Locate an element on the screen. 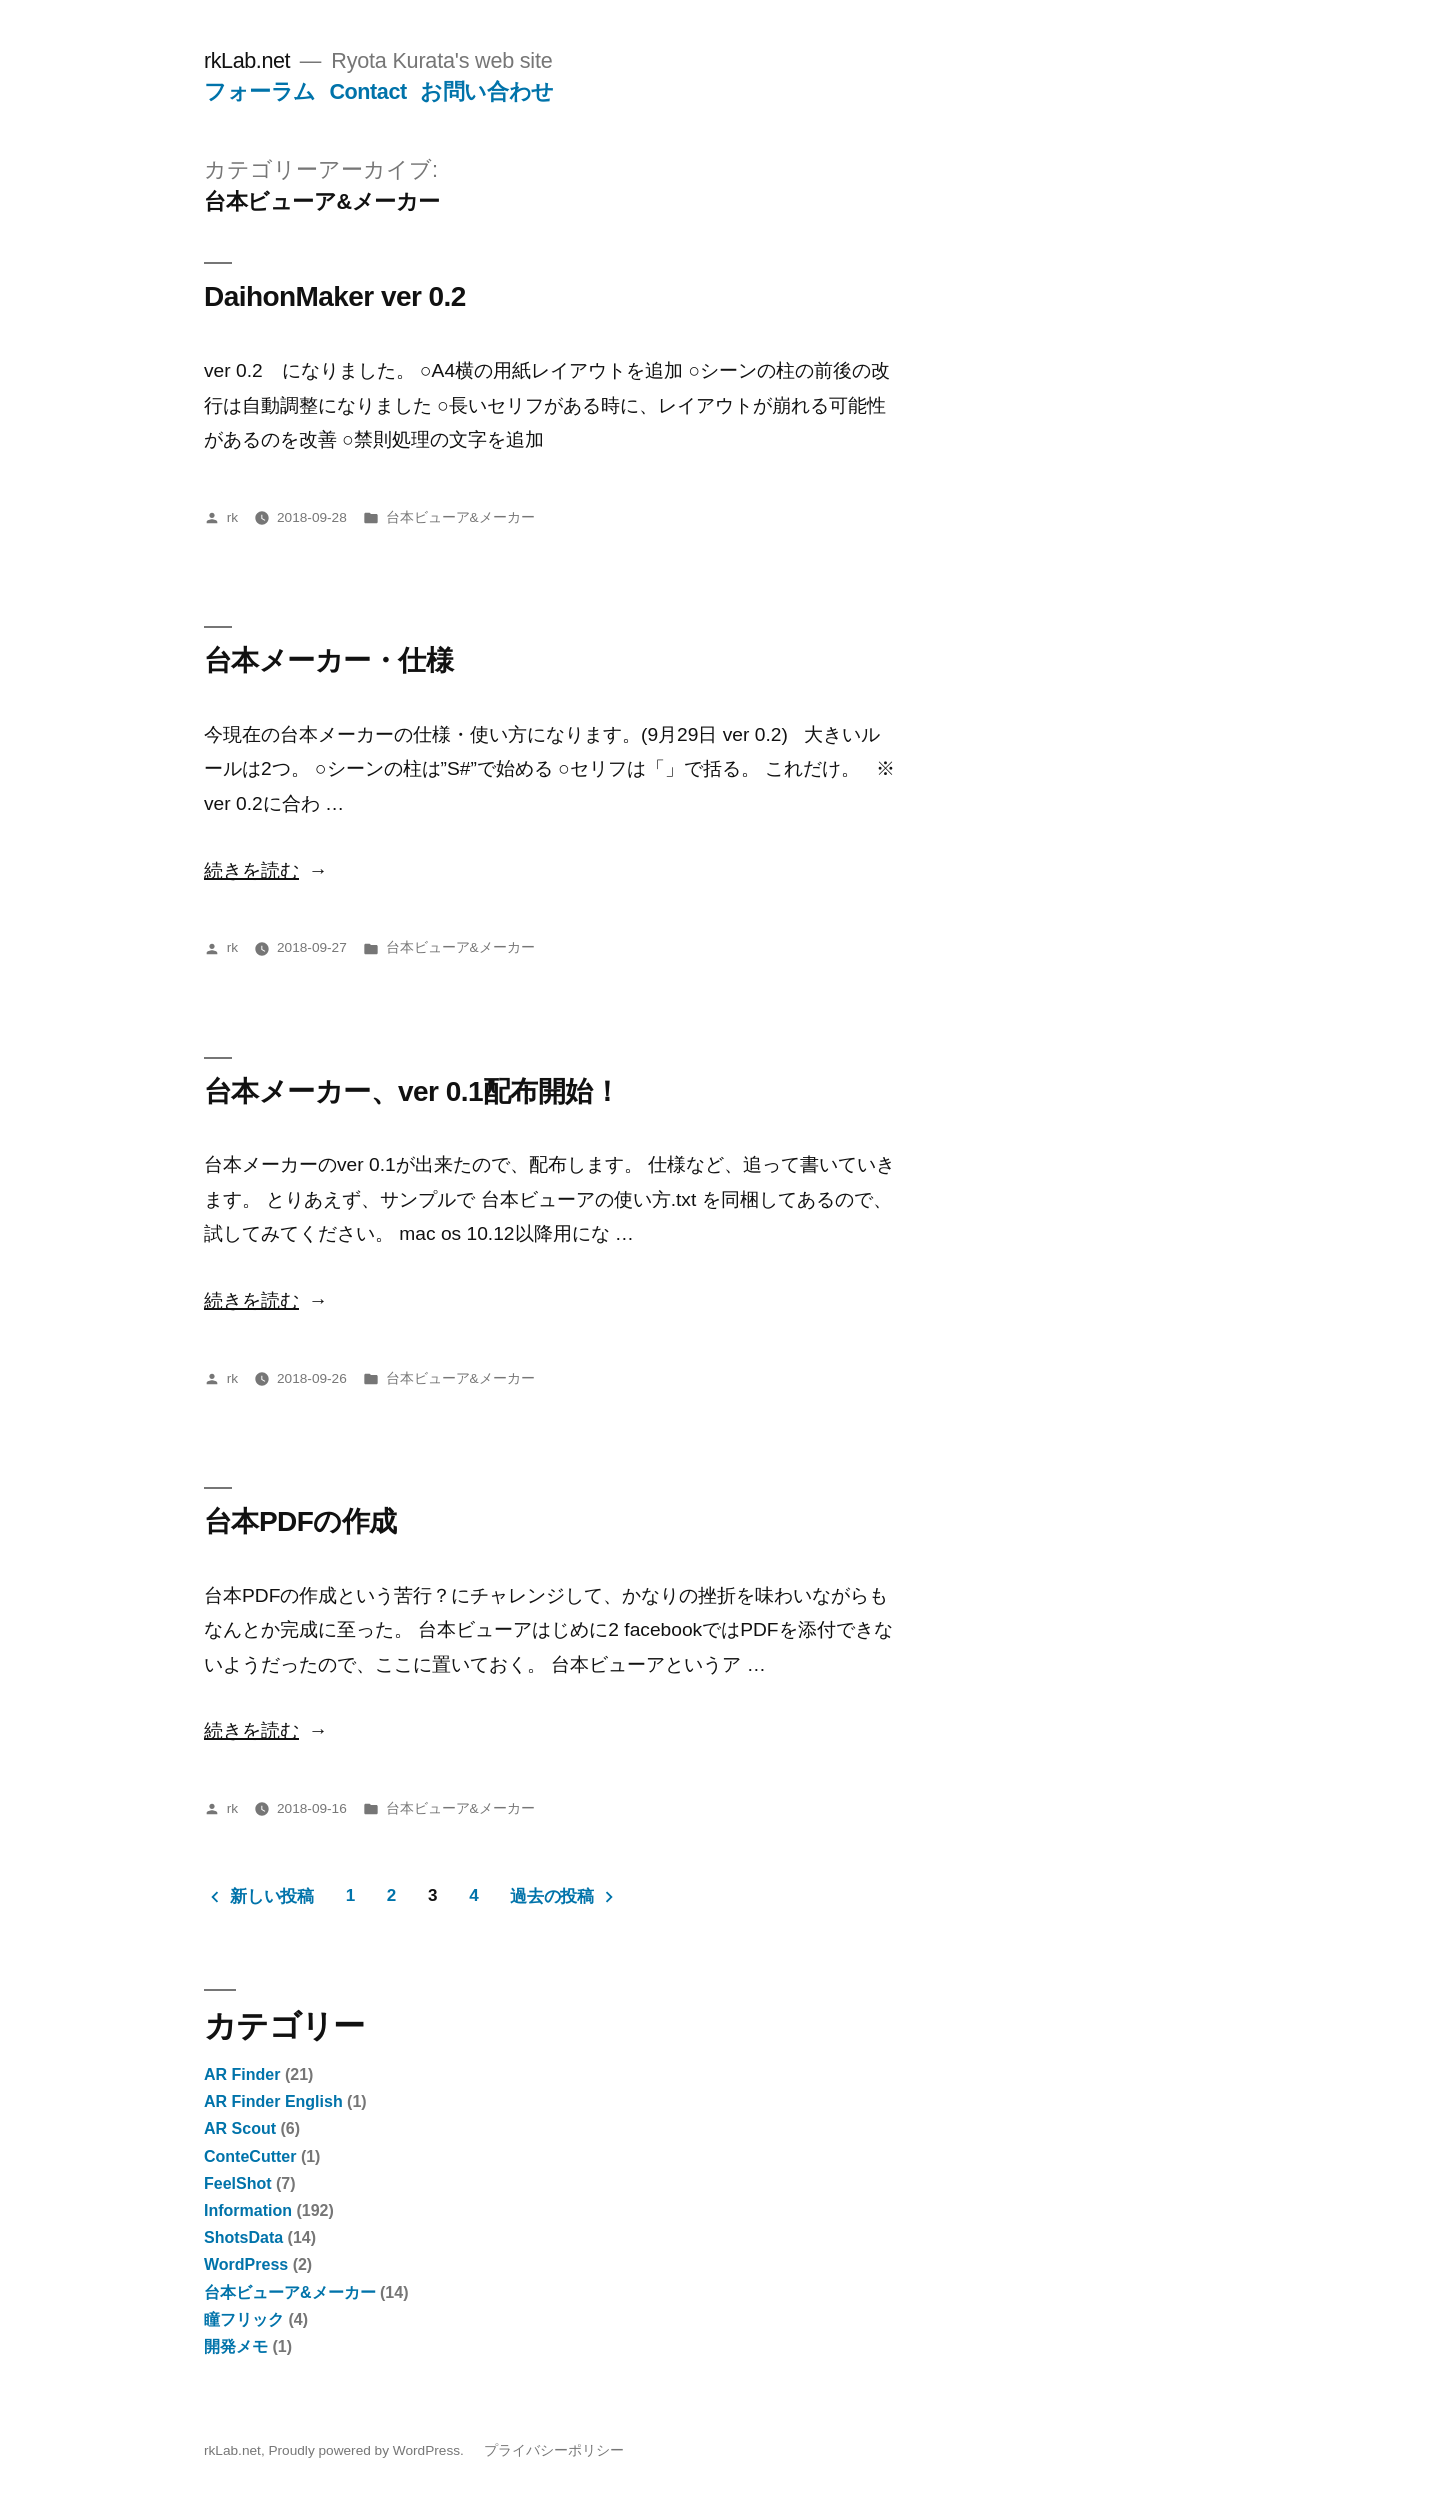 The image size is (1440, 2512). 台本ビューア&メーカー is located at coordinates (460, 517).